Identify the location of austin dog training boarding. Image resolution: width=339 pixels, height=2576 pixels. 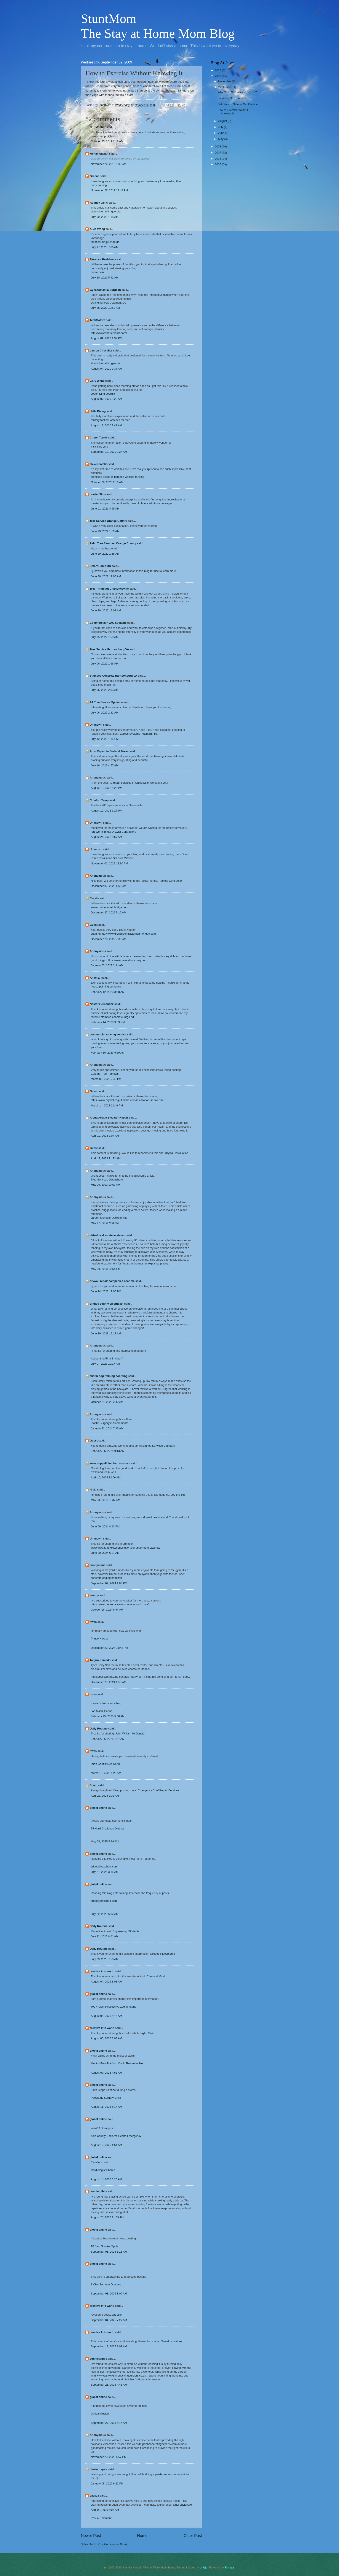
(109, 1376).